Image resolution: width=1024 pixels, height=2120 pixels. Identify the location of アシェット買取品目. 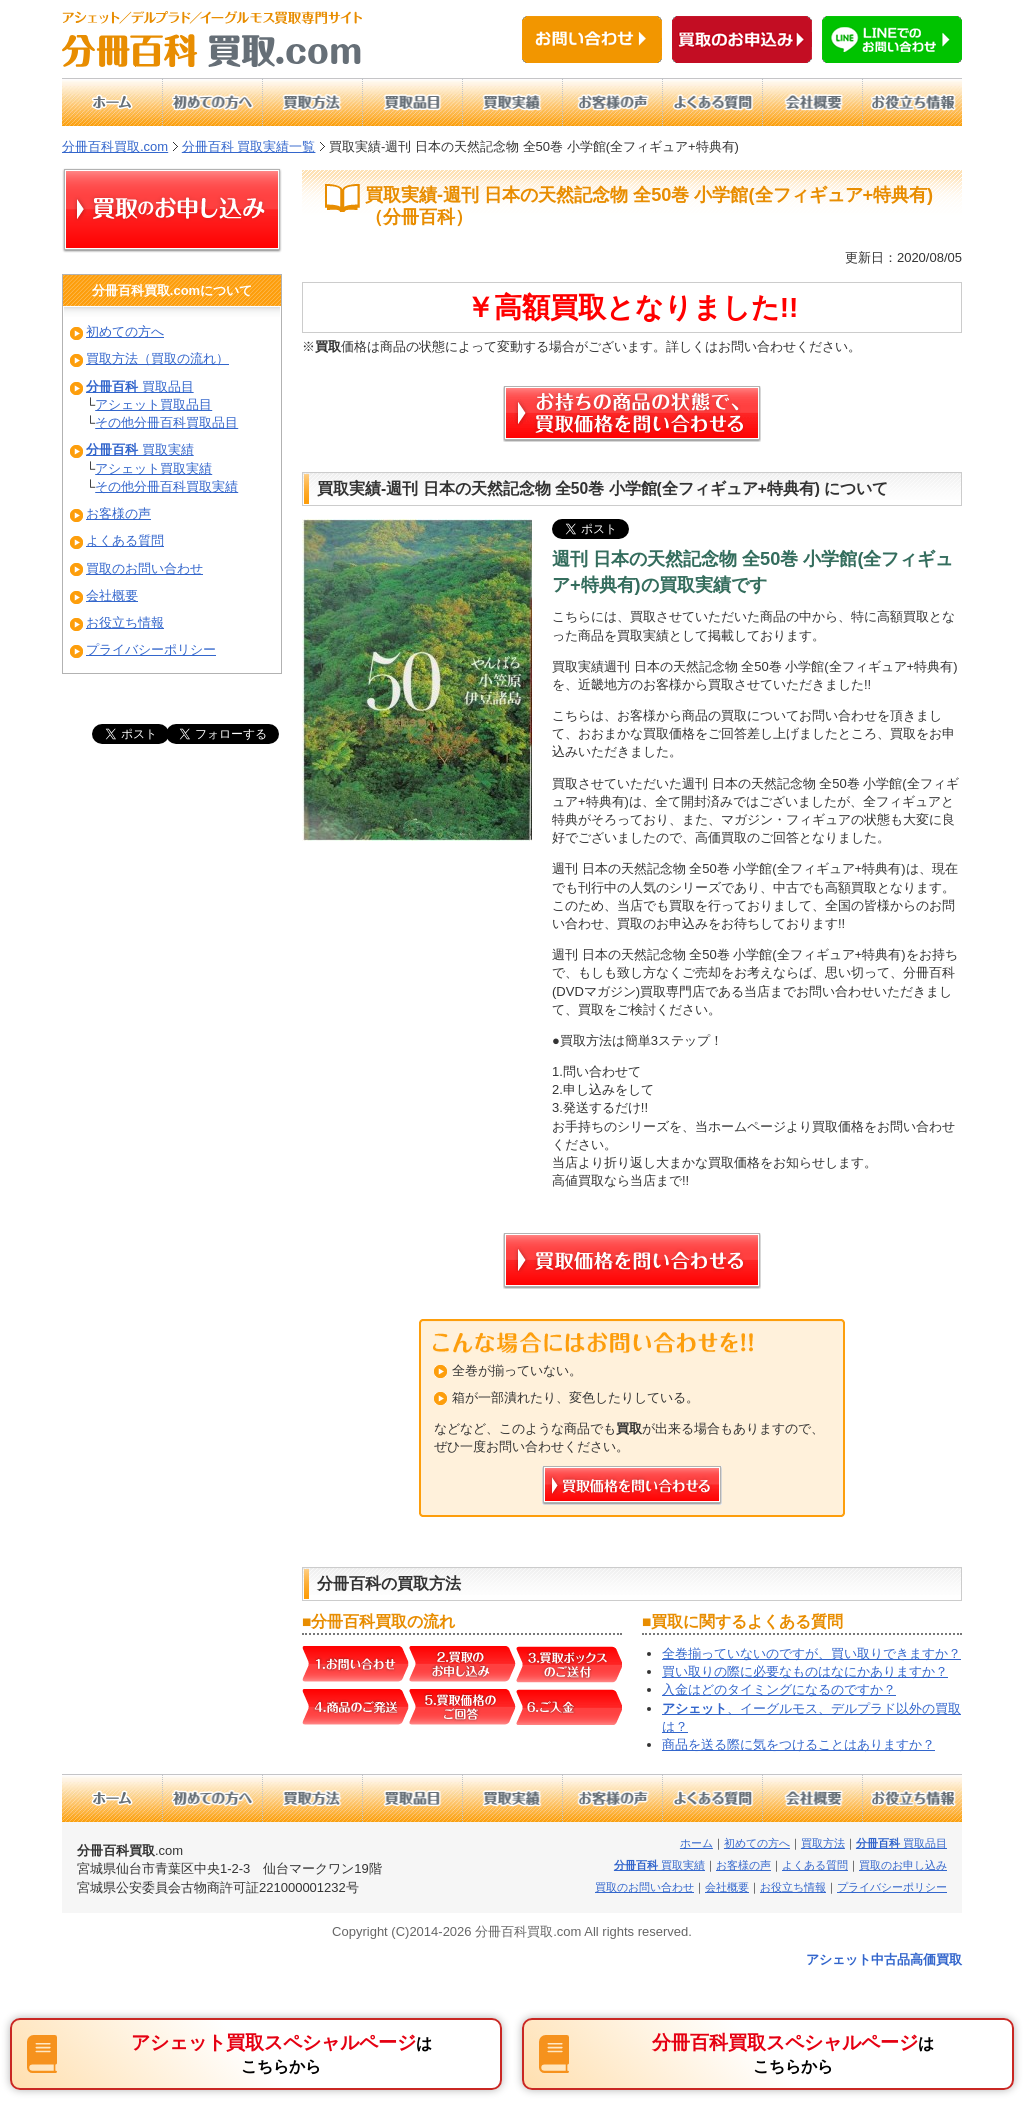
(153, 404).